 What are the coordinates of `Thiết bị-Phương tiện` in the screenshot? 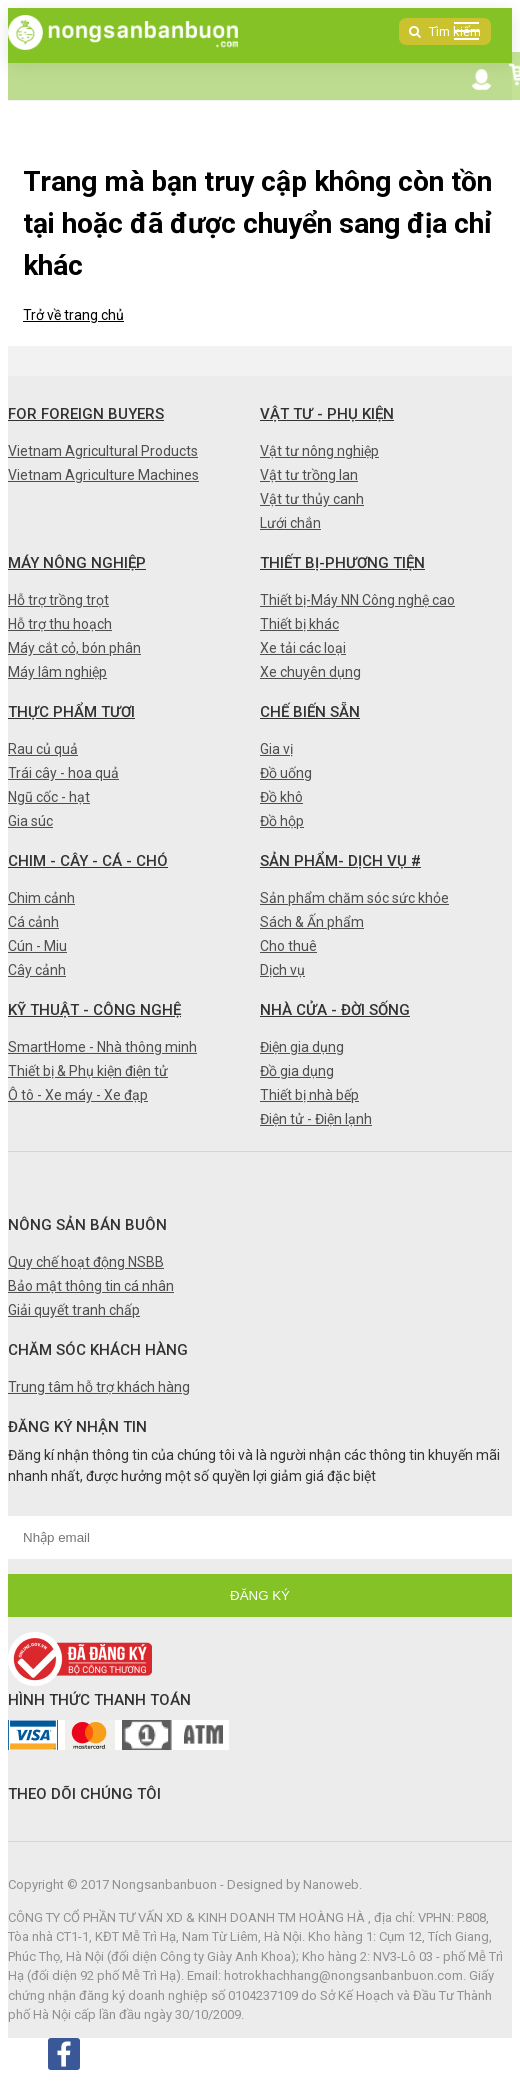 It's located at (342, 563).